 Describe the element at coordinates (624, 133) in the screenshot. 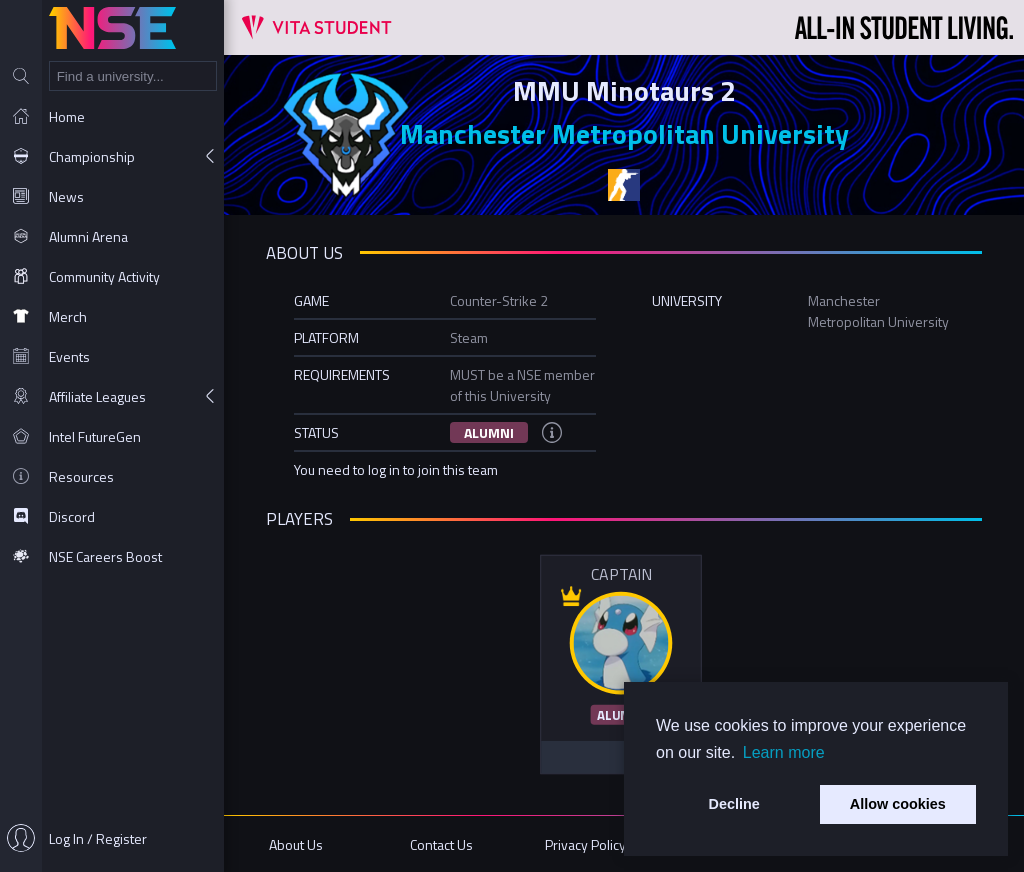

I see `Manchester Metropolitan University` at that location.